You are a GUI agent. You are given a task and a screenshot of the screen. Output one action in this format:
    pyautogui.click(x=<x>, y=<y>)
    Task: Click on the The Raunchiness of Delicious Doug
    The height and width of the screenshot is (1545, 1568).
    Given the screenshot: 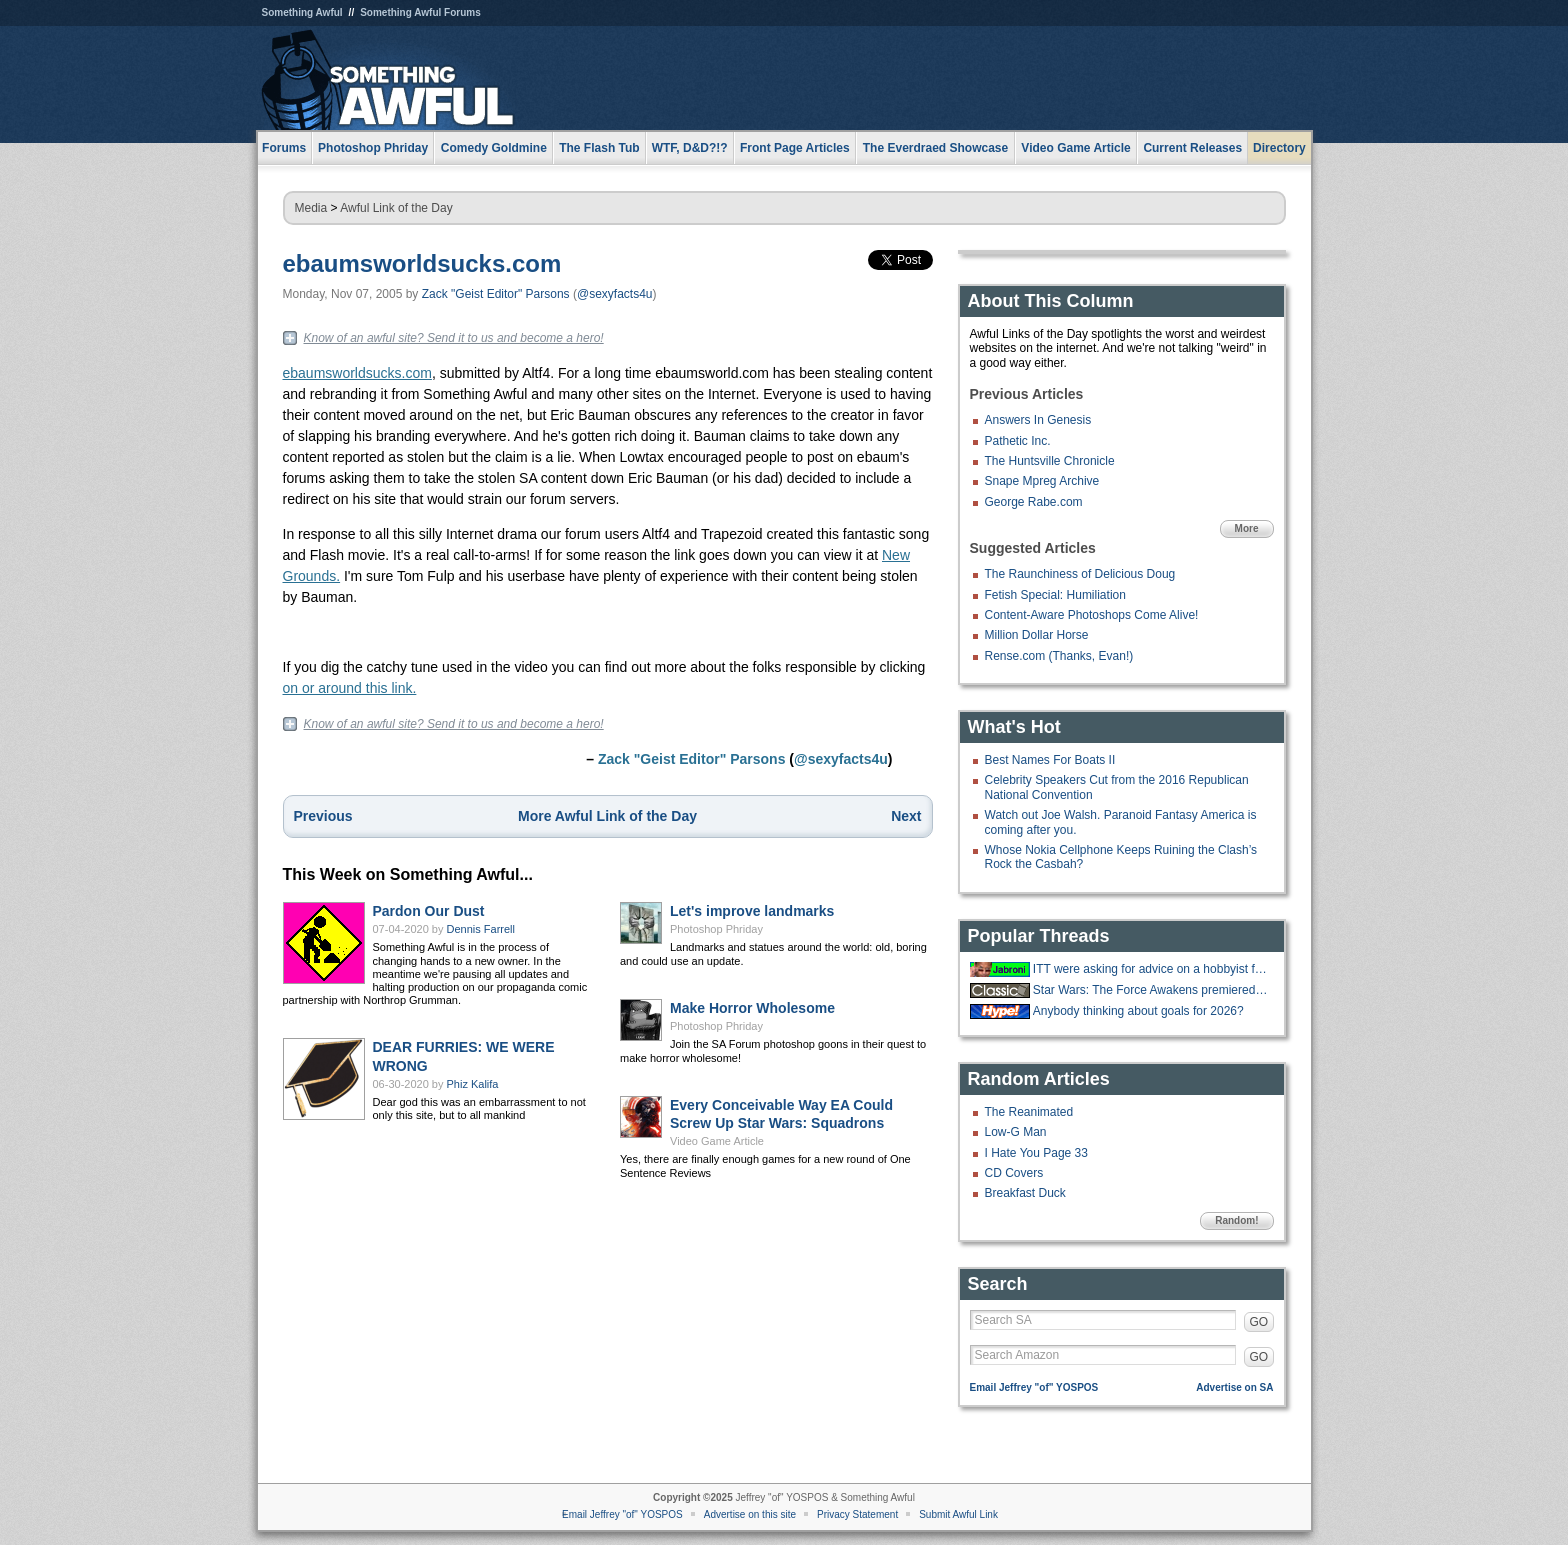 What is the action you would take?
    pyautogui.click(x=1080, y=574)
    